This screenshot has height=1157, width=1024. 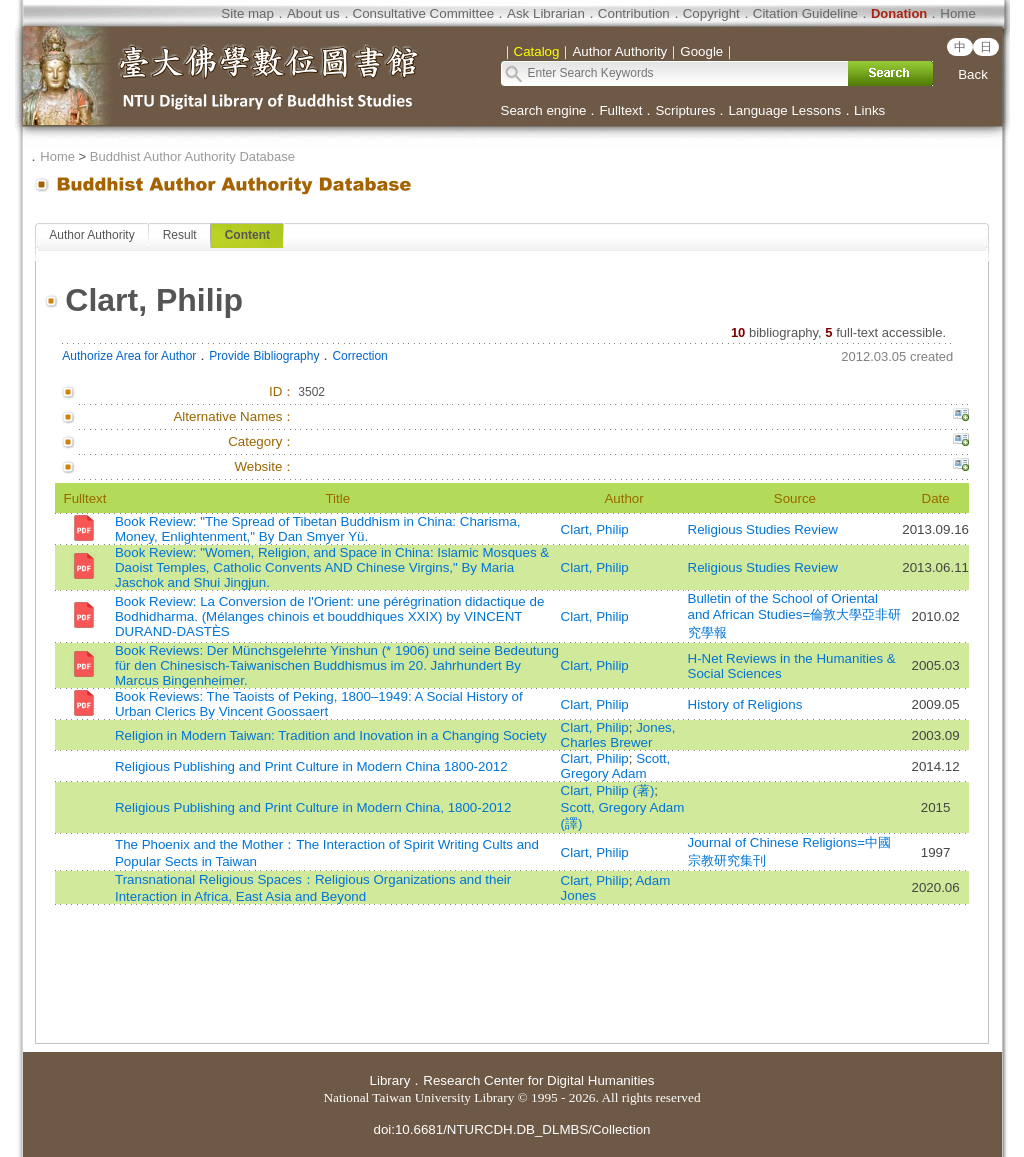 What do you see at coordinates (869, 110) in the screenshot?
I see `Links` at bounding box center [869, 110].